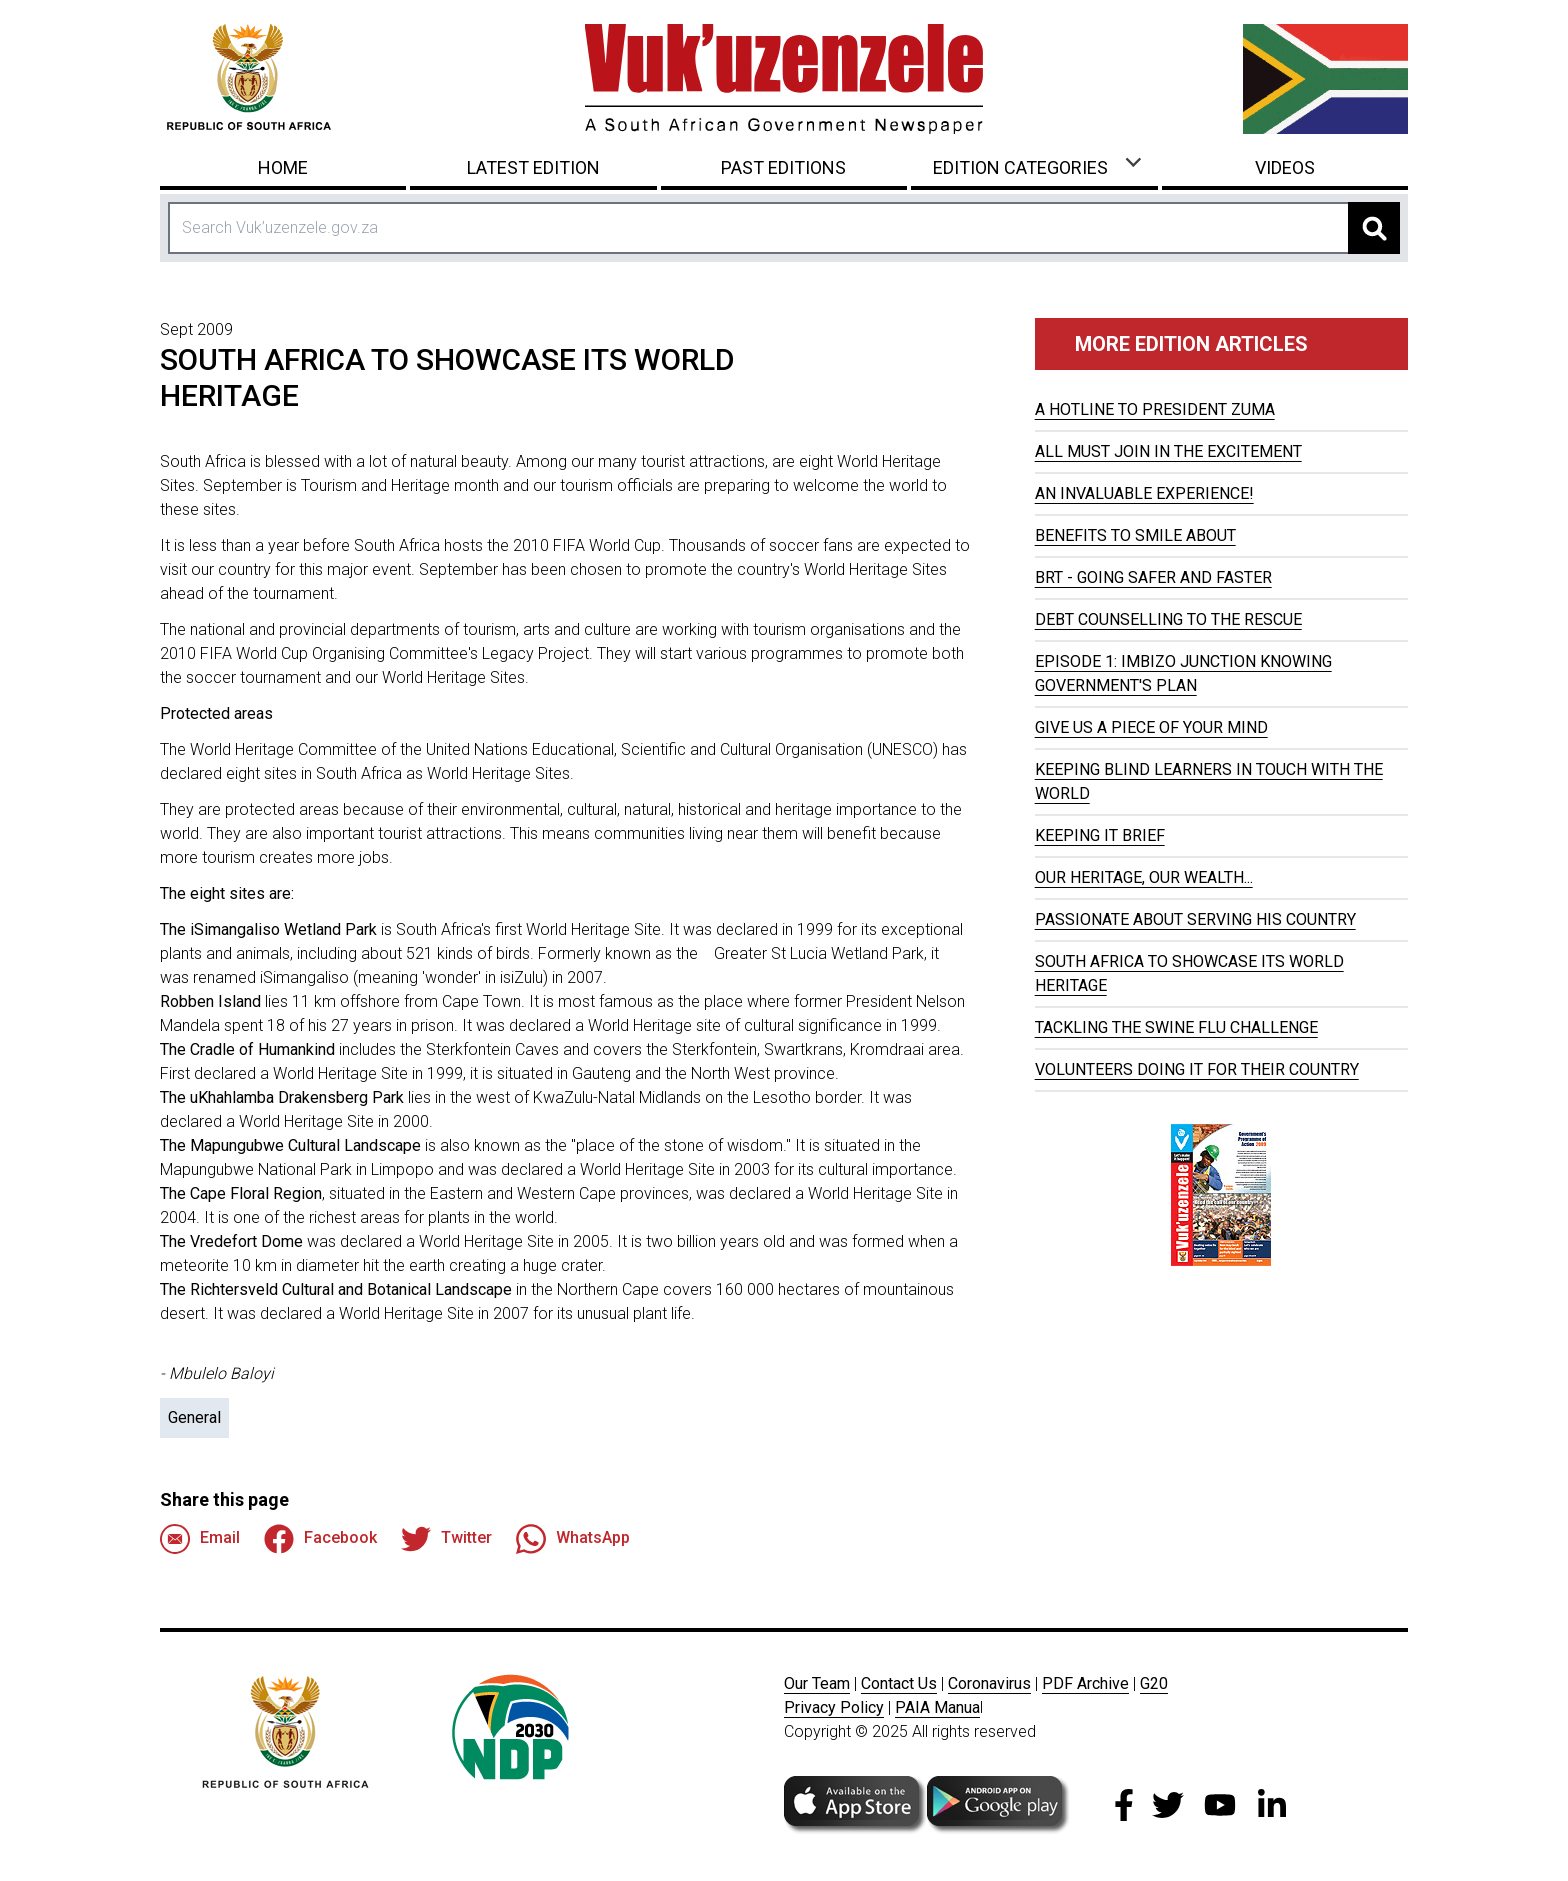 The image size is (1568, 1881). I want to click on Contact Us, so click(899, 1683).